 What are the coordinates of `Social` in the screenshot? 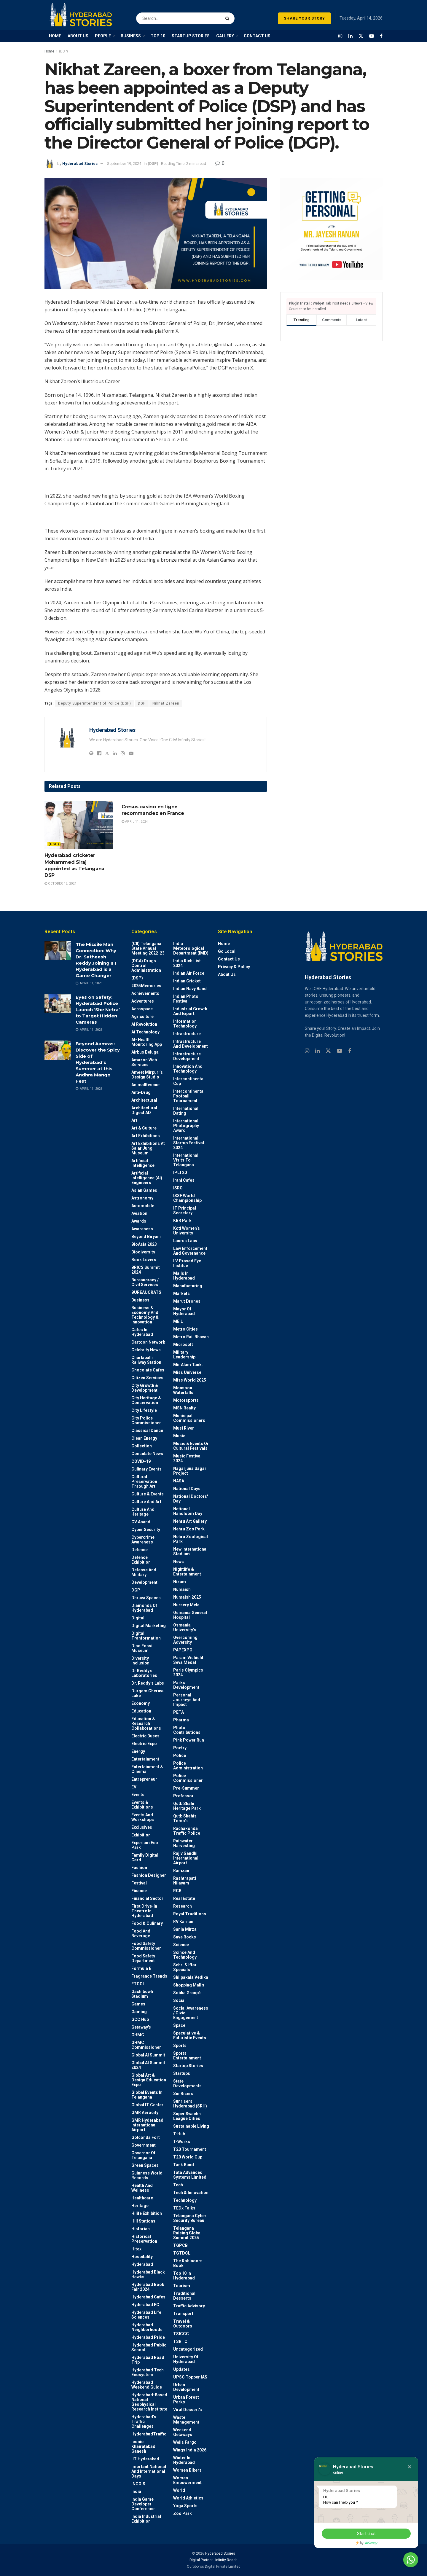 It's located at (179, 2000).